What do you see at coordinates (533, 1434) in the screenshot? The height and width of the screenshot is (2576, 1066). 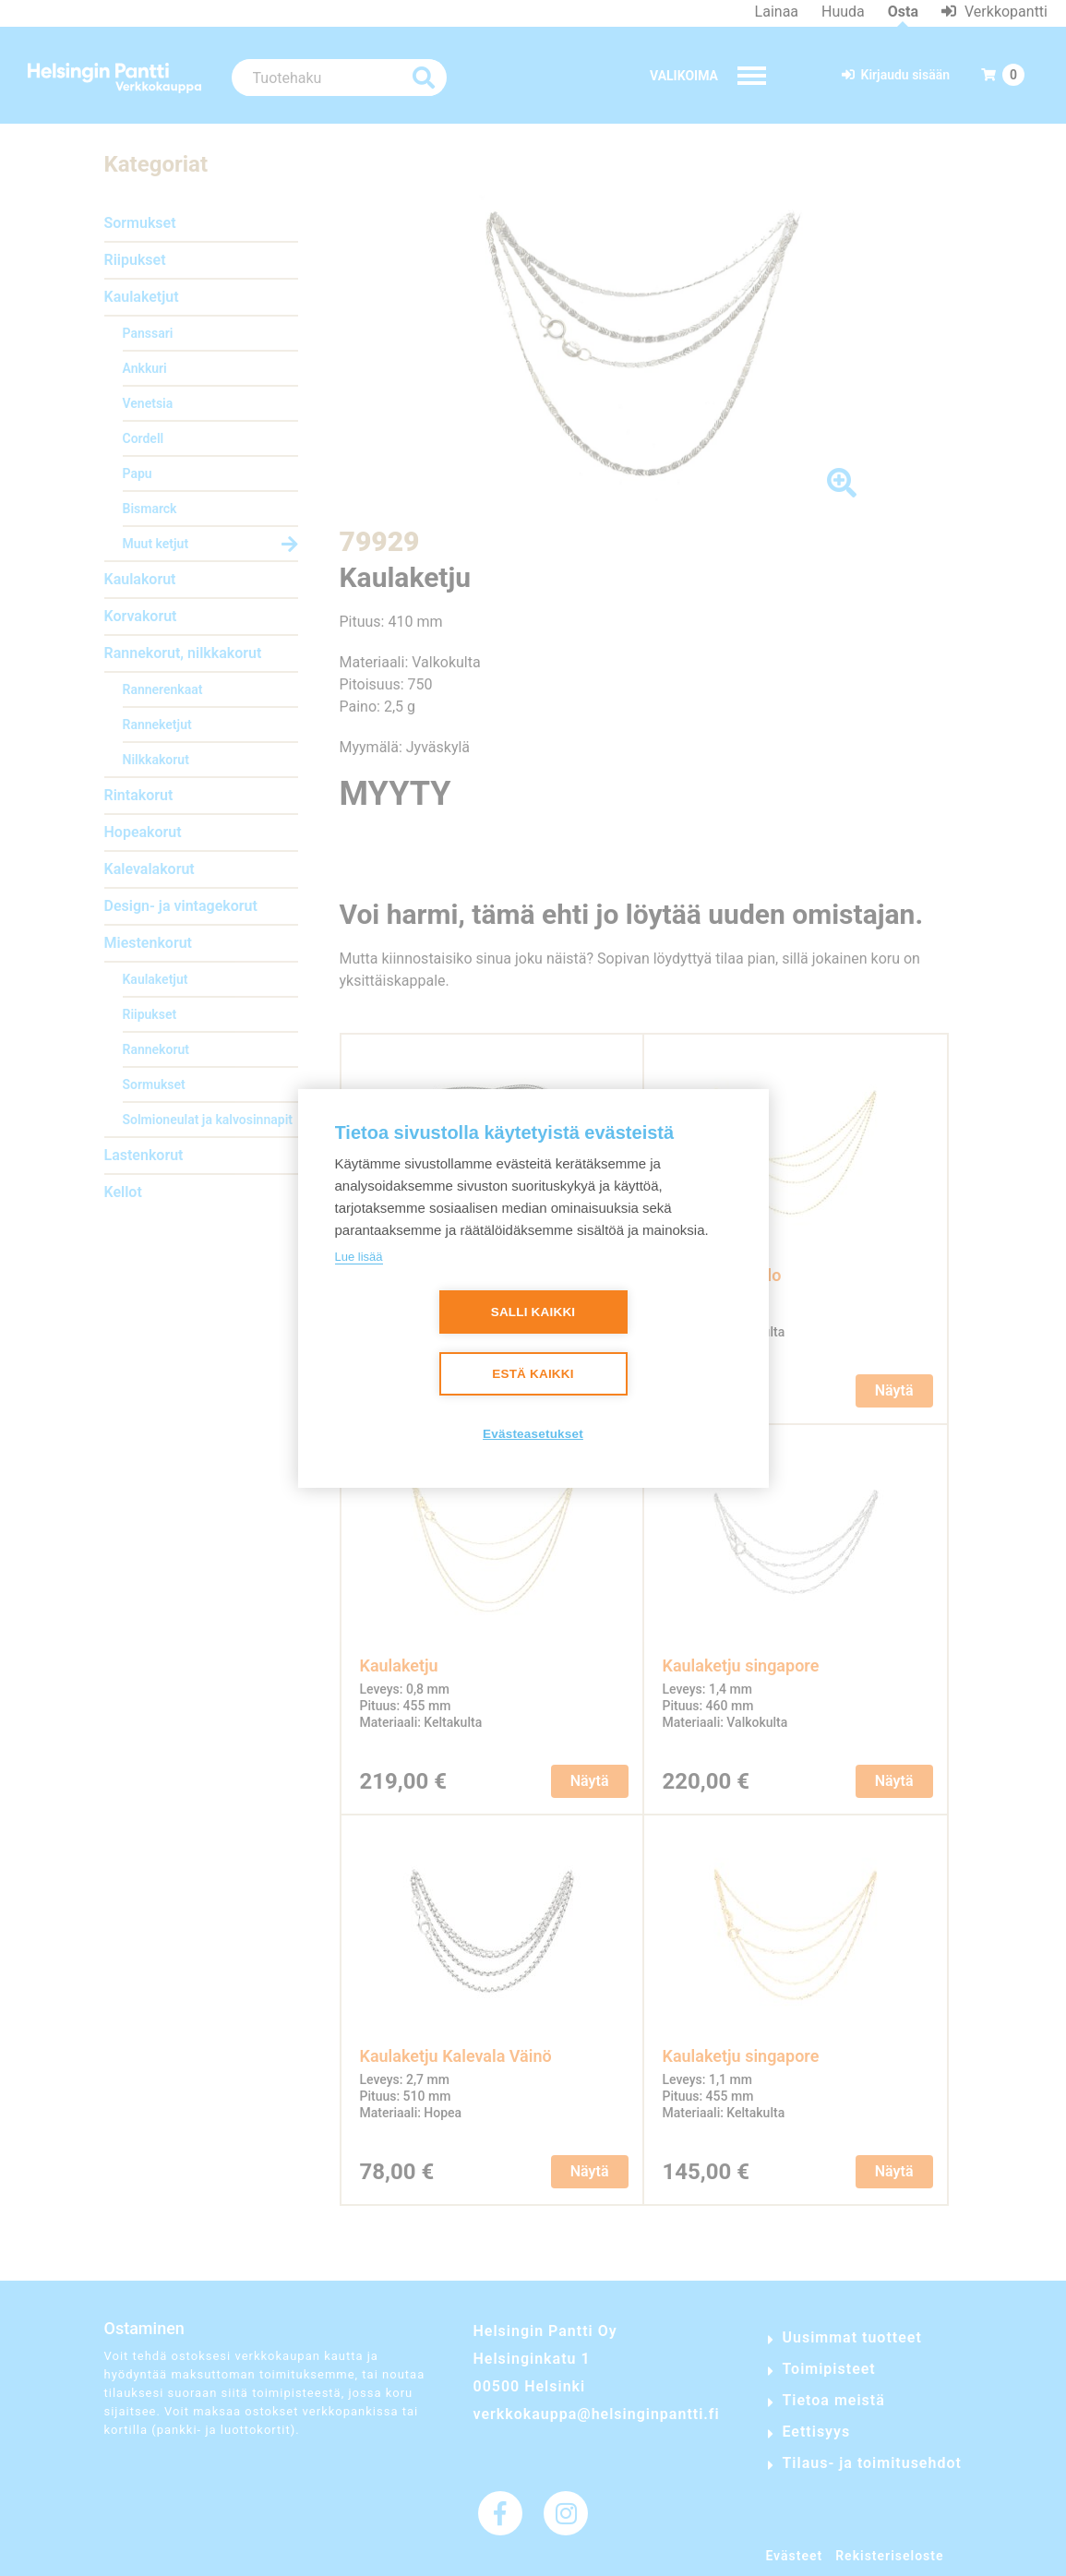 I see `Evästeasetukset` at bounding box center [533, 1434].